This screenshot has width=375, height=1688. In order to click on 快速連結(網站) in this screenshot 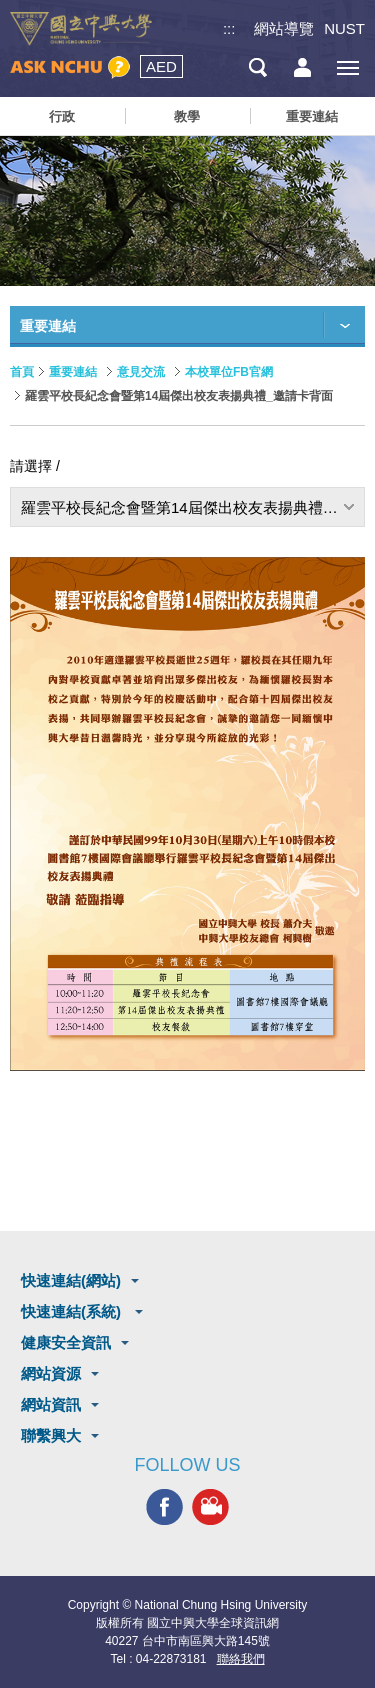, I will do `click(71, 1280)`.